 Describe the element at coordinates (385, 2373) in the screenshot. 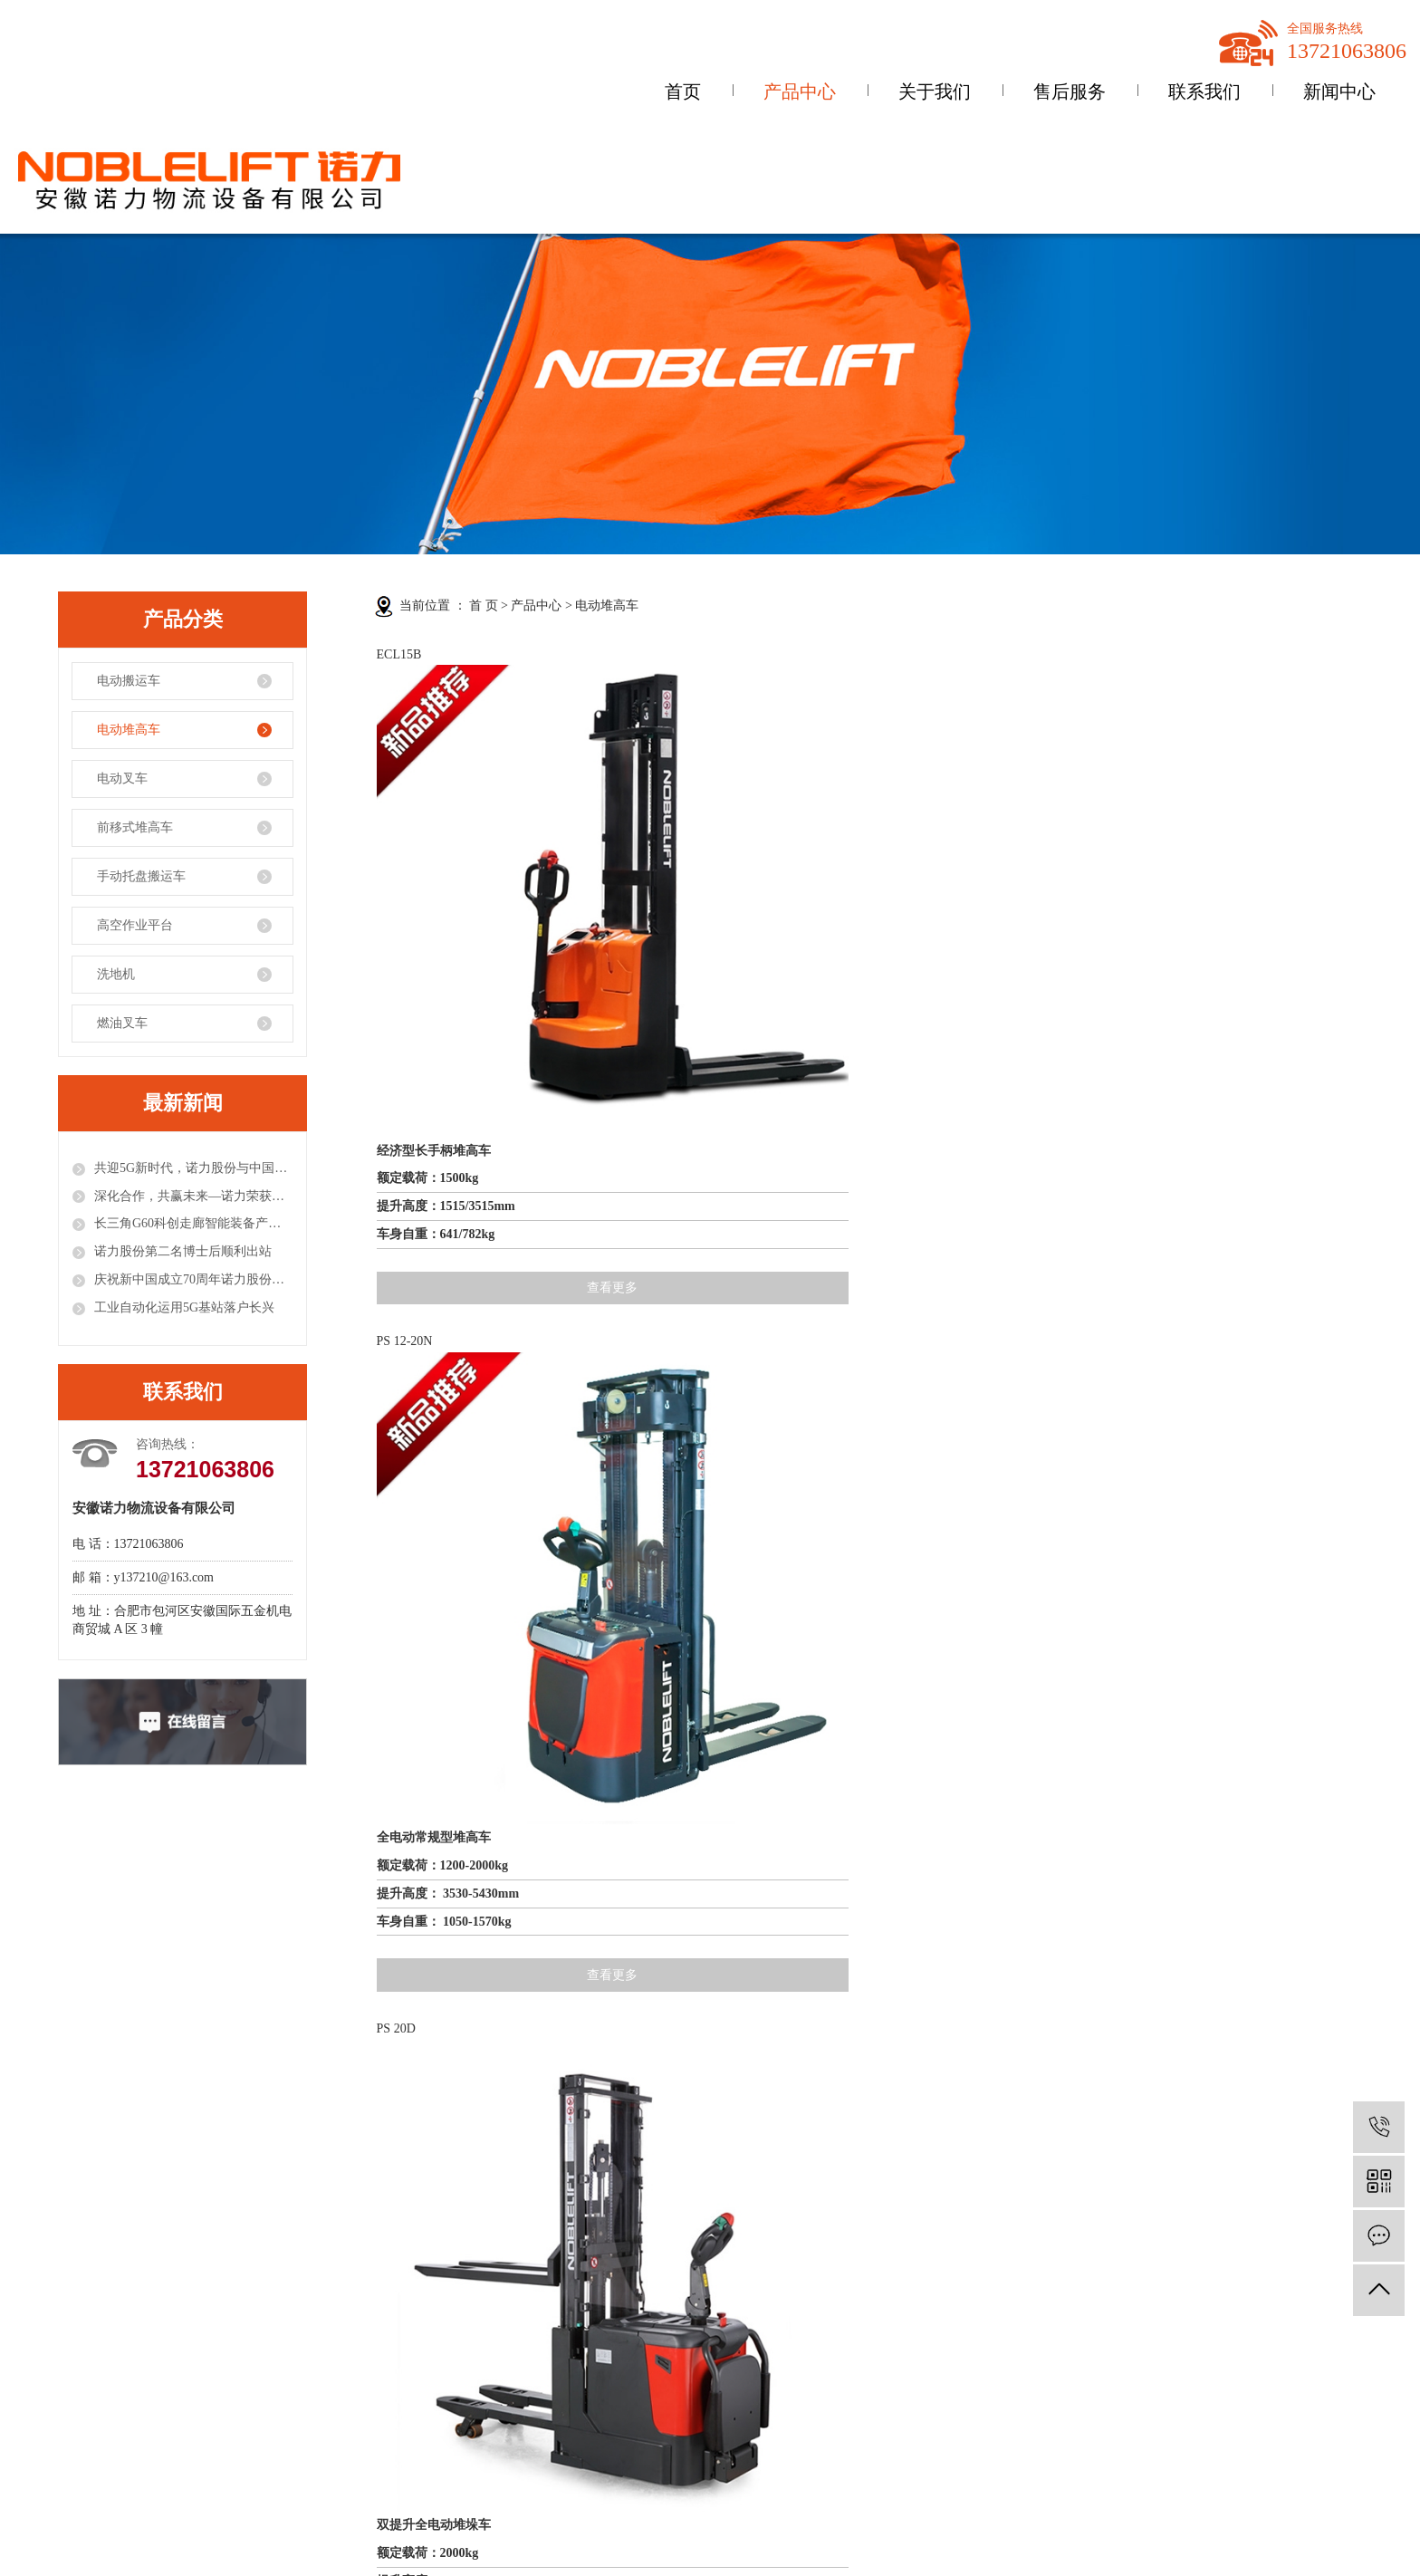

I see `技术资讯` at that location.